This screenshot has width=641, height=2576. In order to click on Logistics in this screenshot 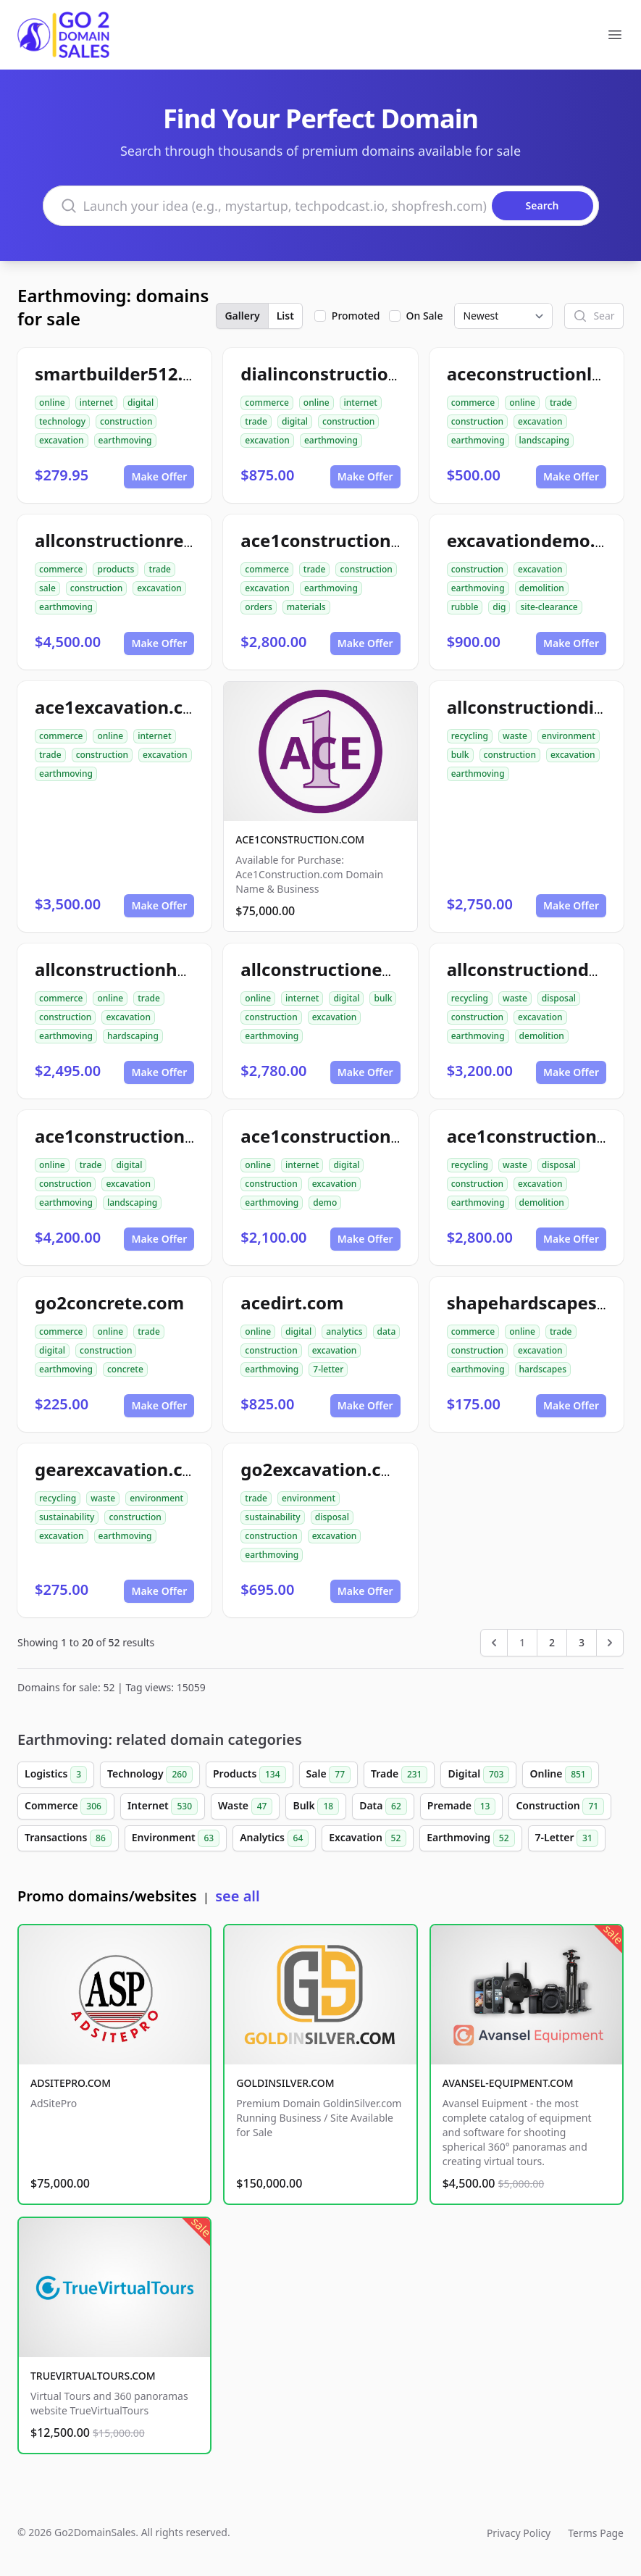, I will do `click(56, 1774)`.